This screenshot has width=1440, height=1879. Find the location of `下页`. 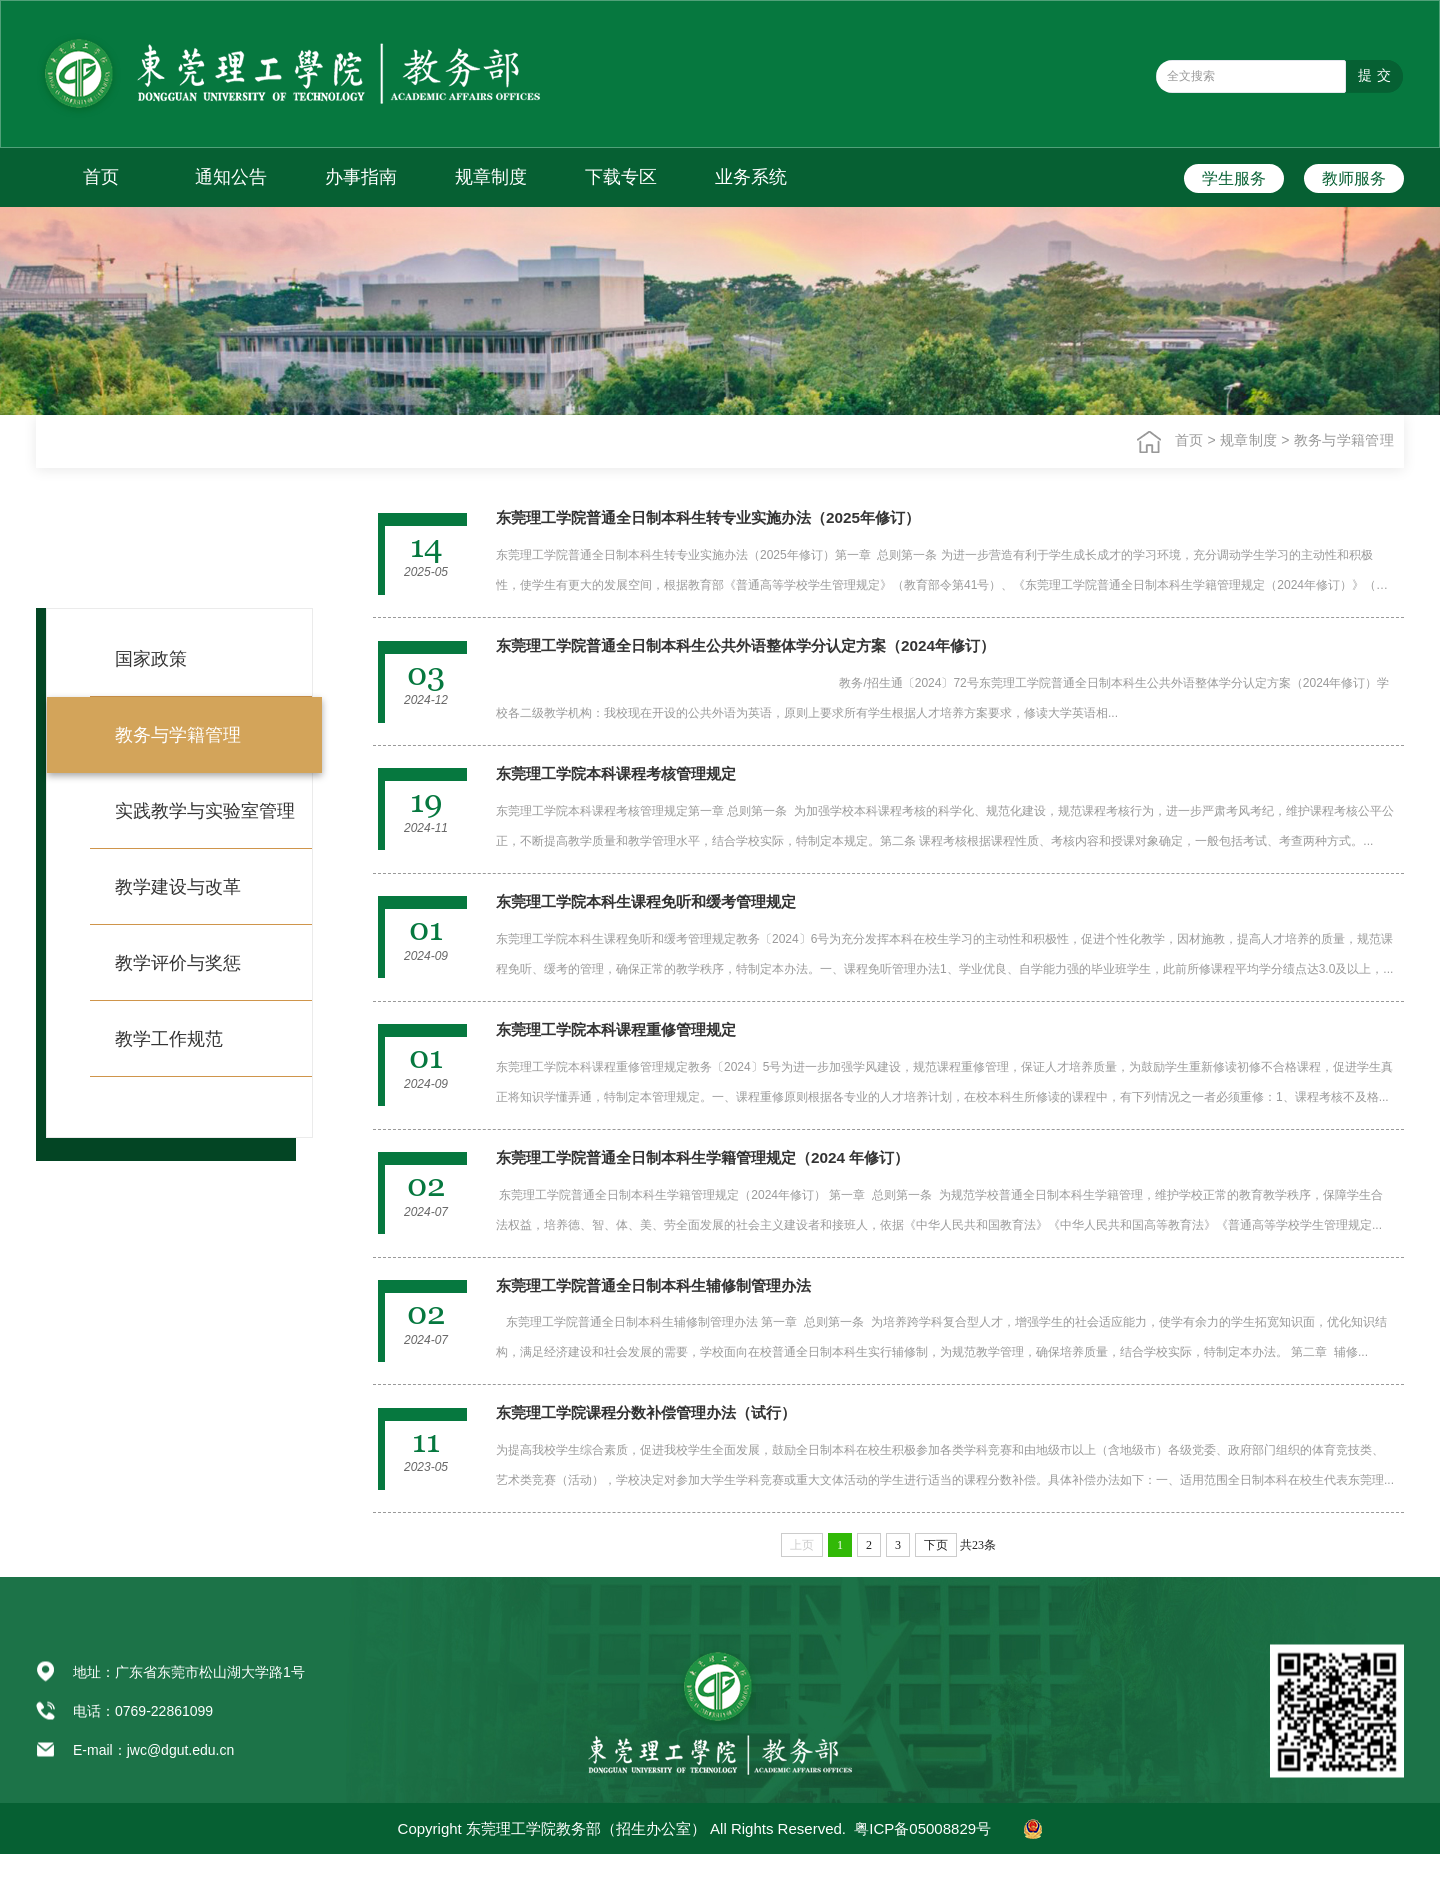

下页 is located at coordinates (936, 1570).